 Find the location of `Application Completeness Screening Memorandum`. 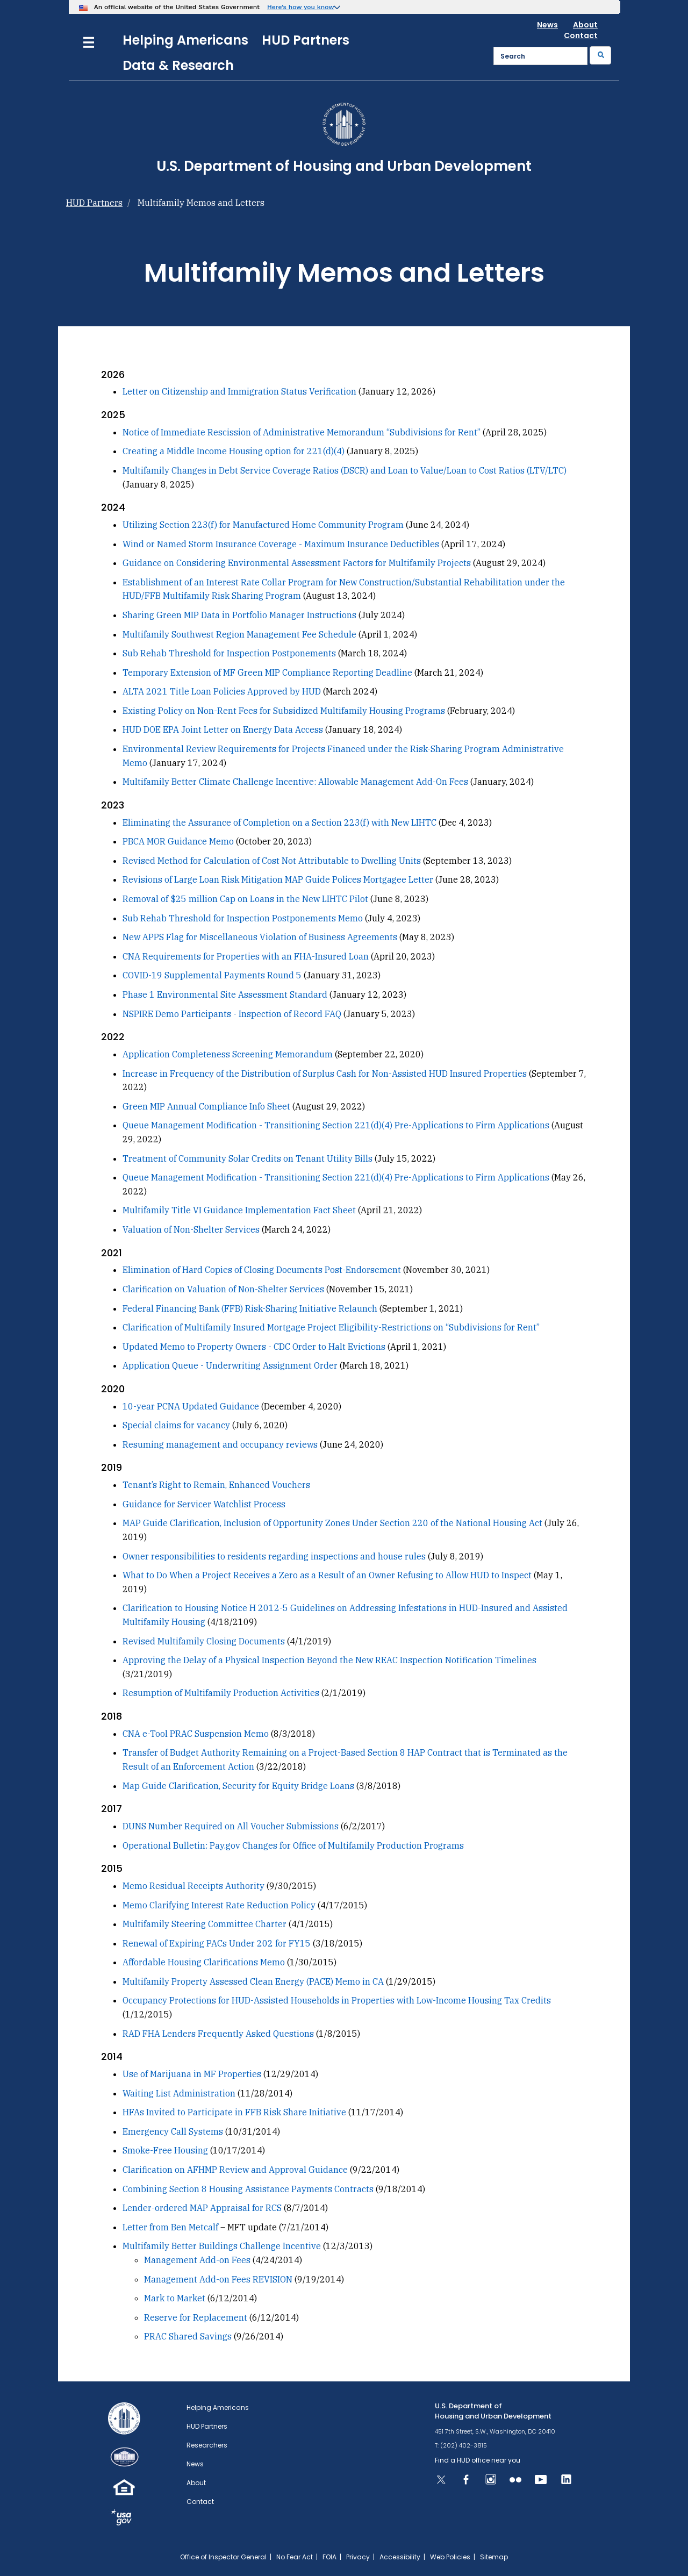

Application Completeness Screening Memorandum is located at coordinates (228, 1054).